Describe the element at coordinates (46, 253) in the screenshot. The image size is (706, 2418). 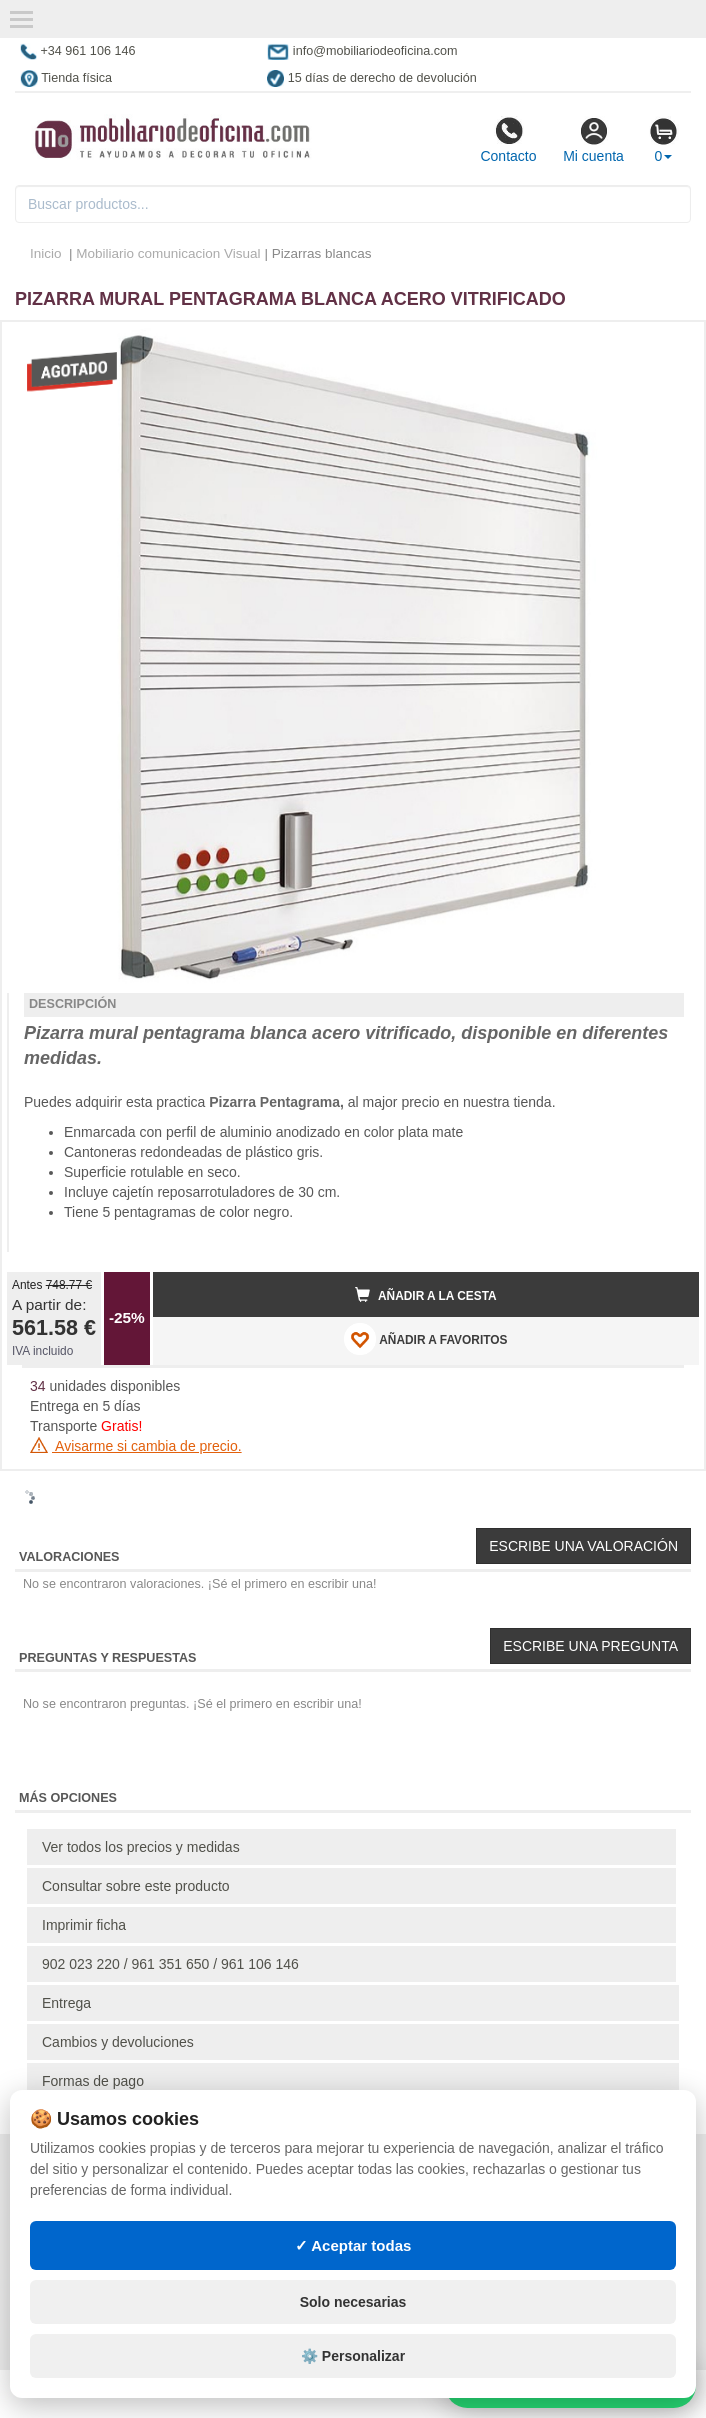
I see `Inicio` at that location.